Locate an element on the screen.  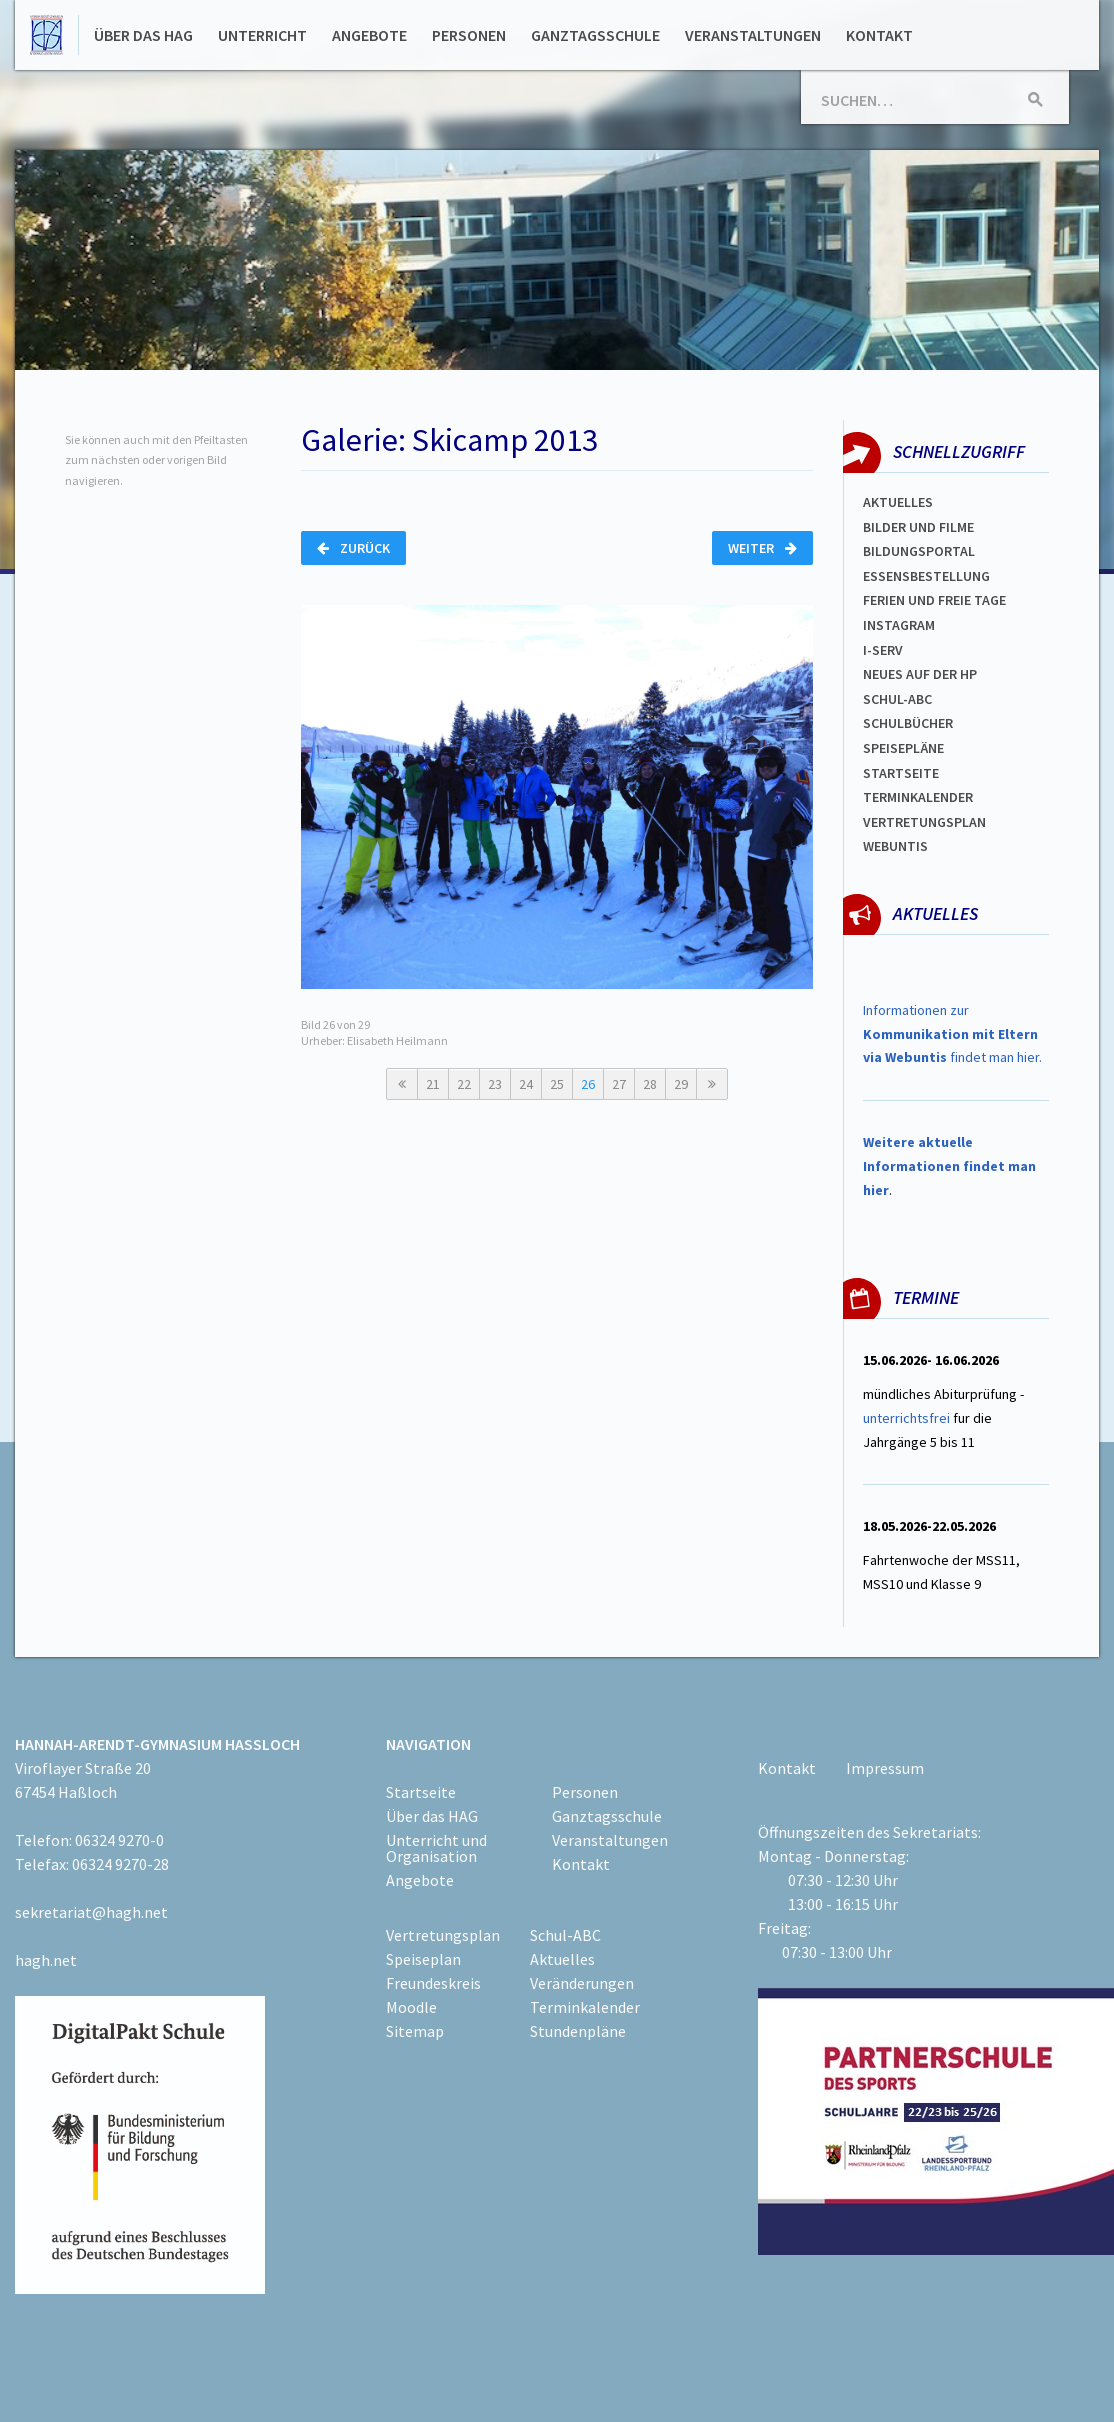
Moodle is located at coordinates (411, 2007).